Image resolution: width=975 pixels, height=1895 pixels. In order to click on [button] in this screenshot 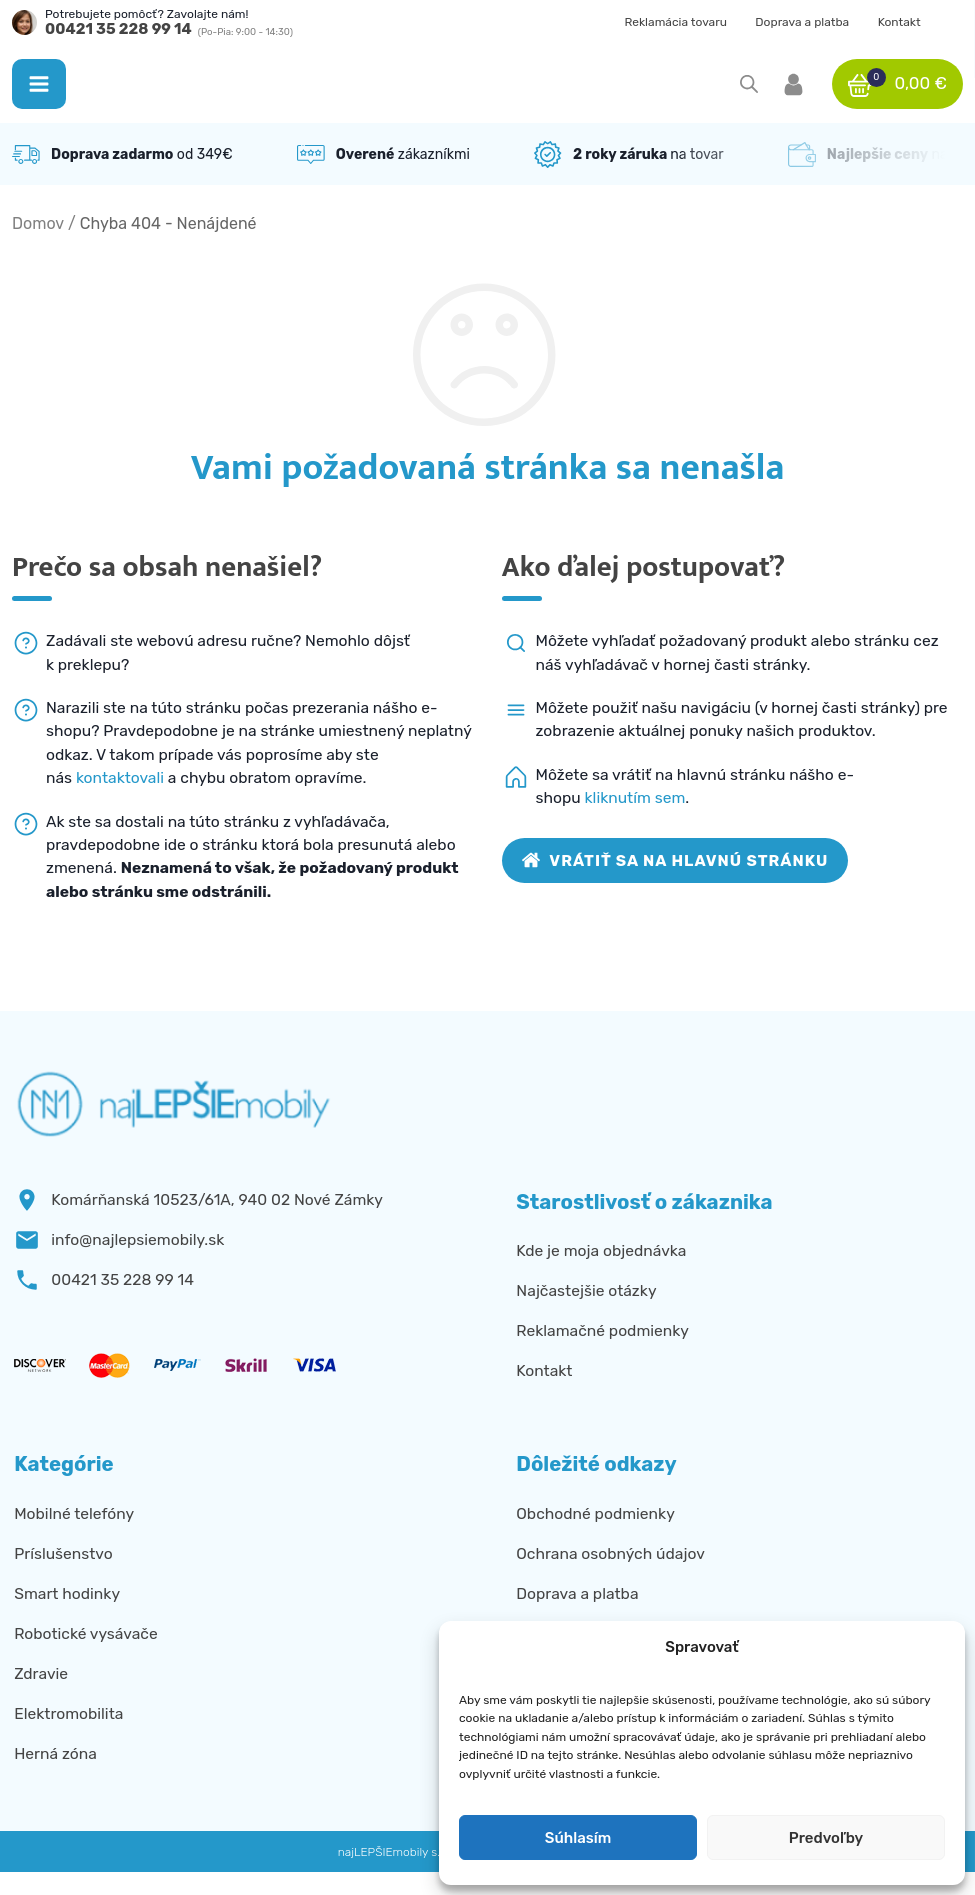, I will do `click(39, 84)`.